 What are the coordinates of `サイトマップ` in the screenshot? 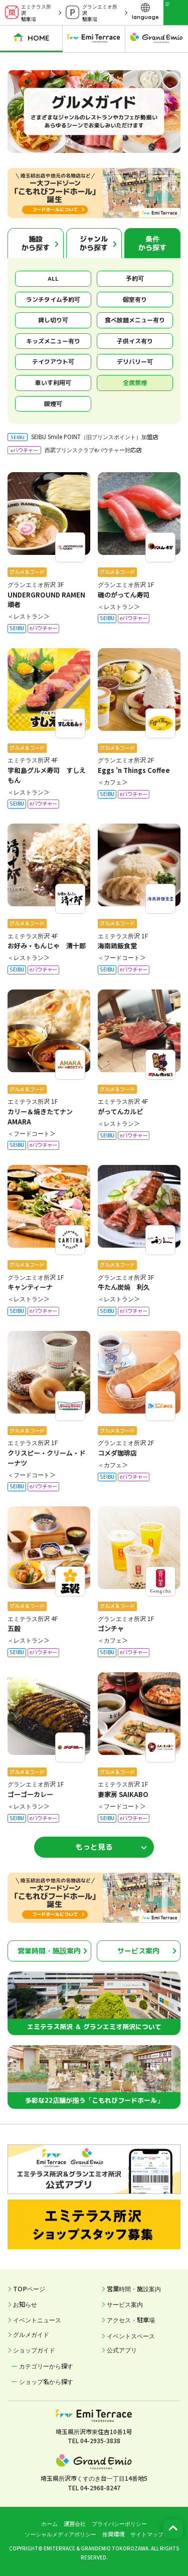 It's located at (146, 2534).